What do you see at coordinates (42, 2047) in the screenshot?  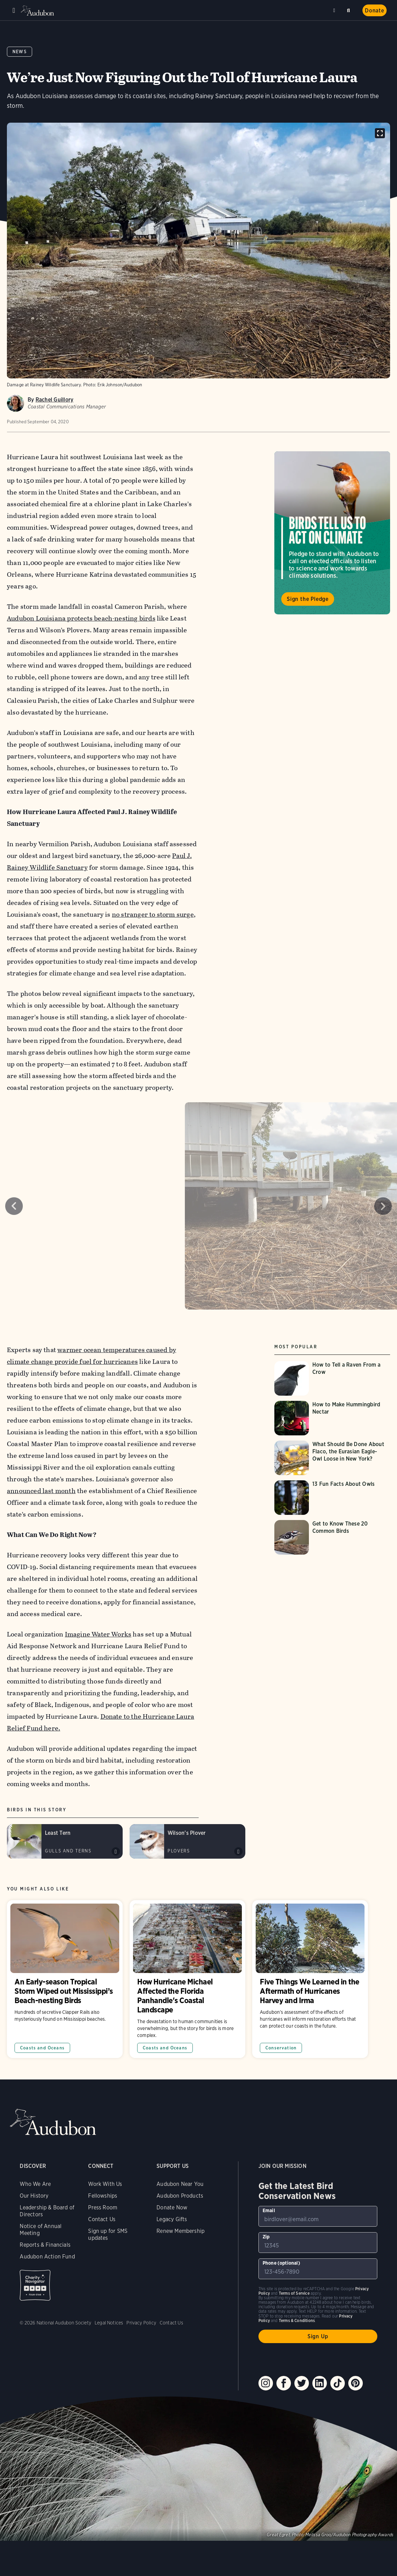 I see `Coasts and Oceans [All in Coasts and Oceans category]` at bounding box center [42, 2047].